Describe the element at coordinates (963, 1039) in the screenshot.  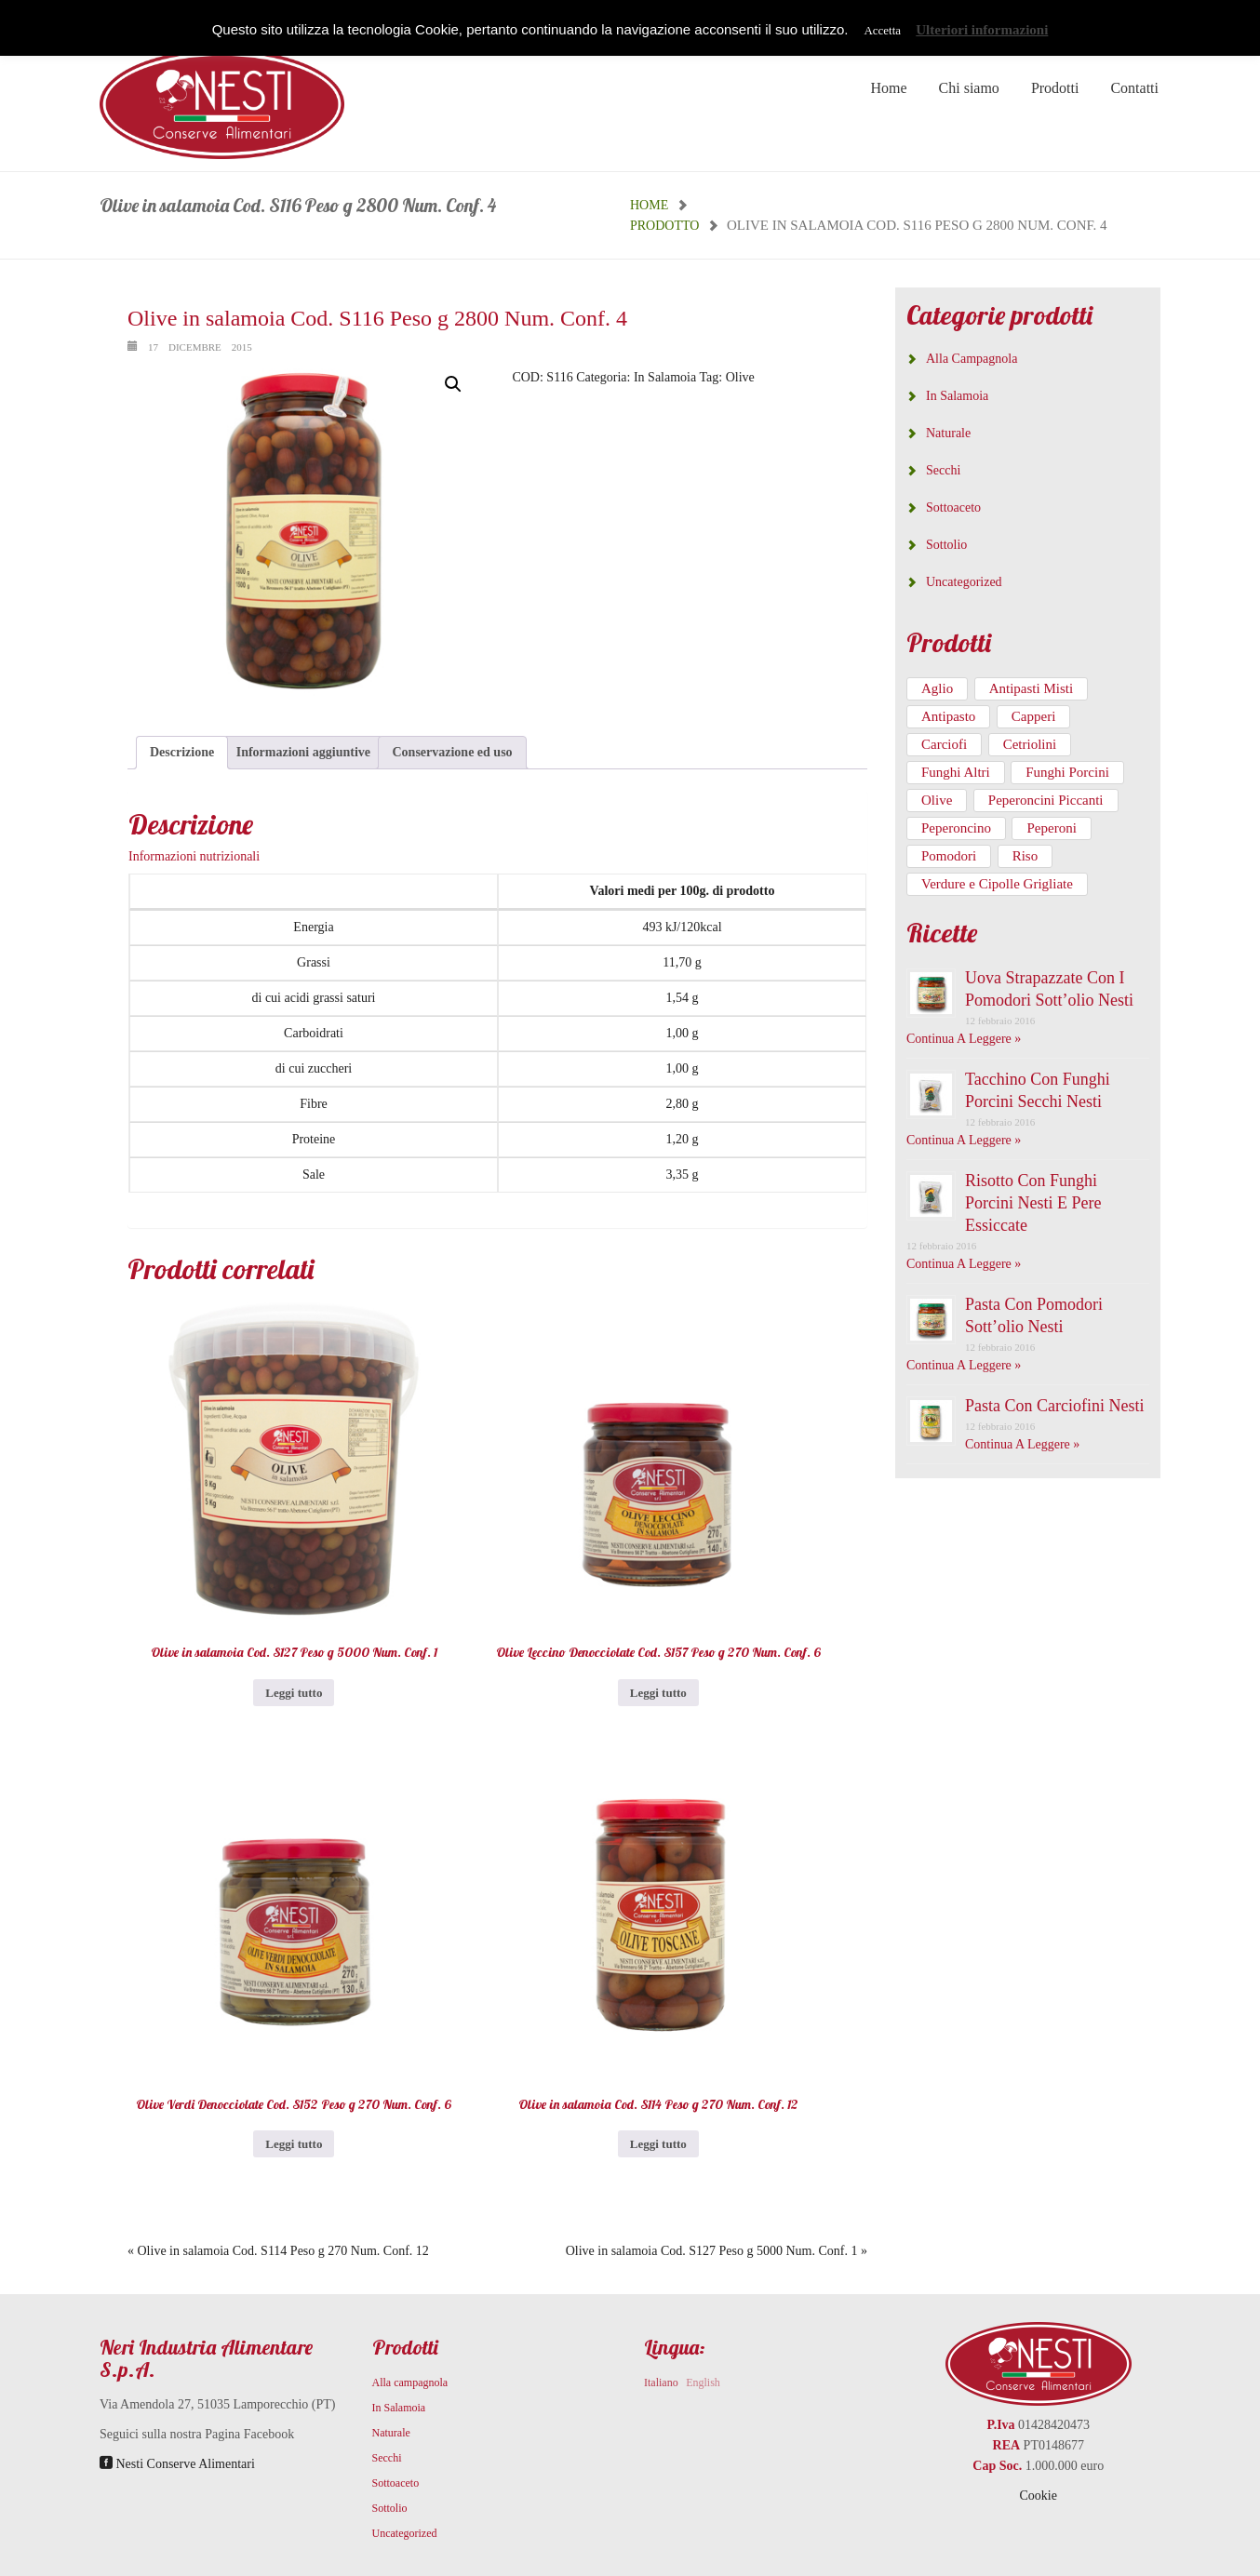
I see `Continua a leggere »` at that location.